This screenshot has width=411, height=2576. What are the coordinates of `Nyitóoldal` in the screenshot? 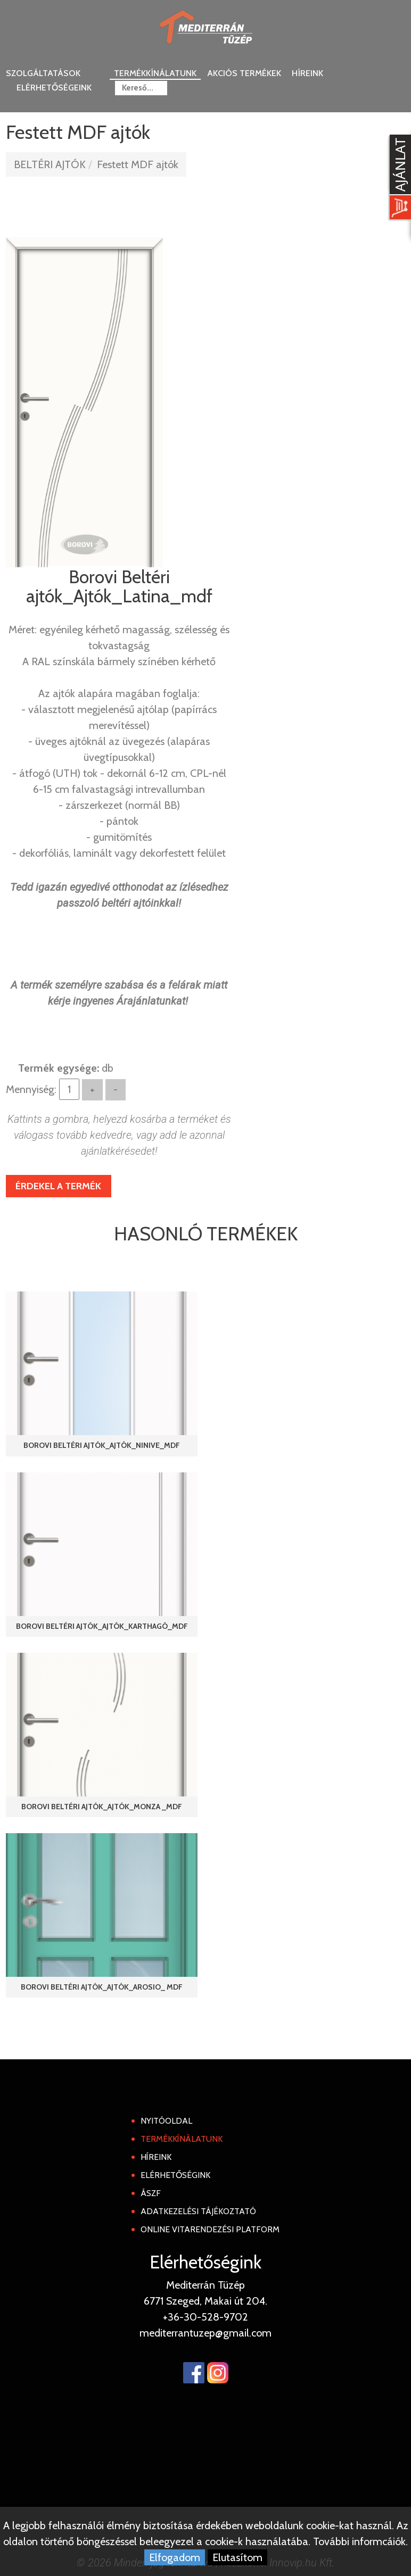 It's located at (166, 2121).